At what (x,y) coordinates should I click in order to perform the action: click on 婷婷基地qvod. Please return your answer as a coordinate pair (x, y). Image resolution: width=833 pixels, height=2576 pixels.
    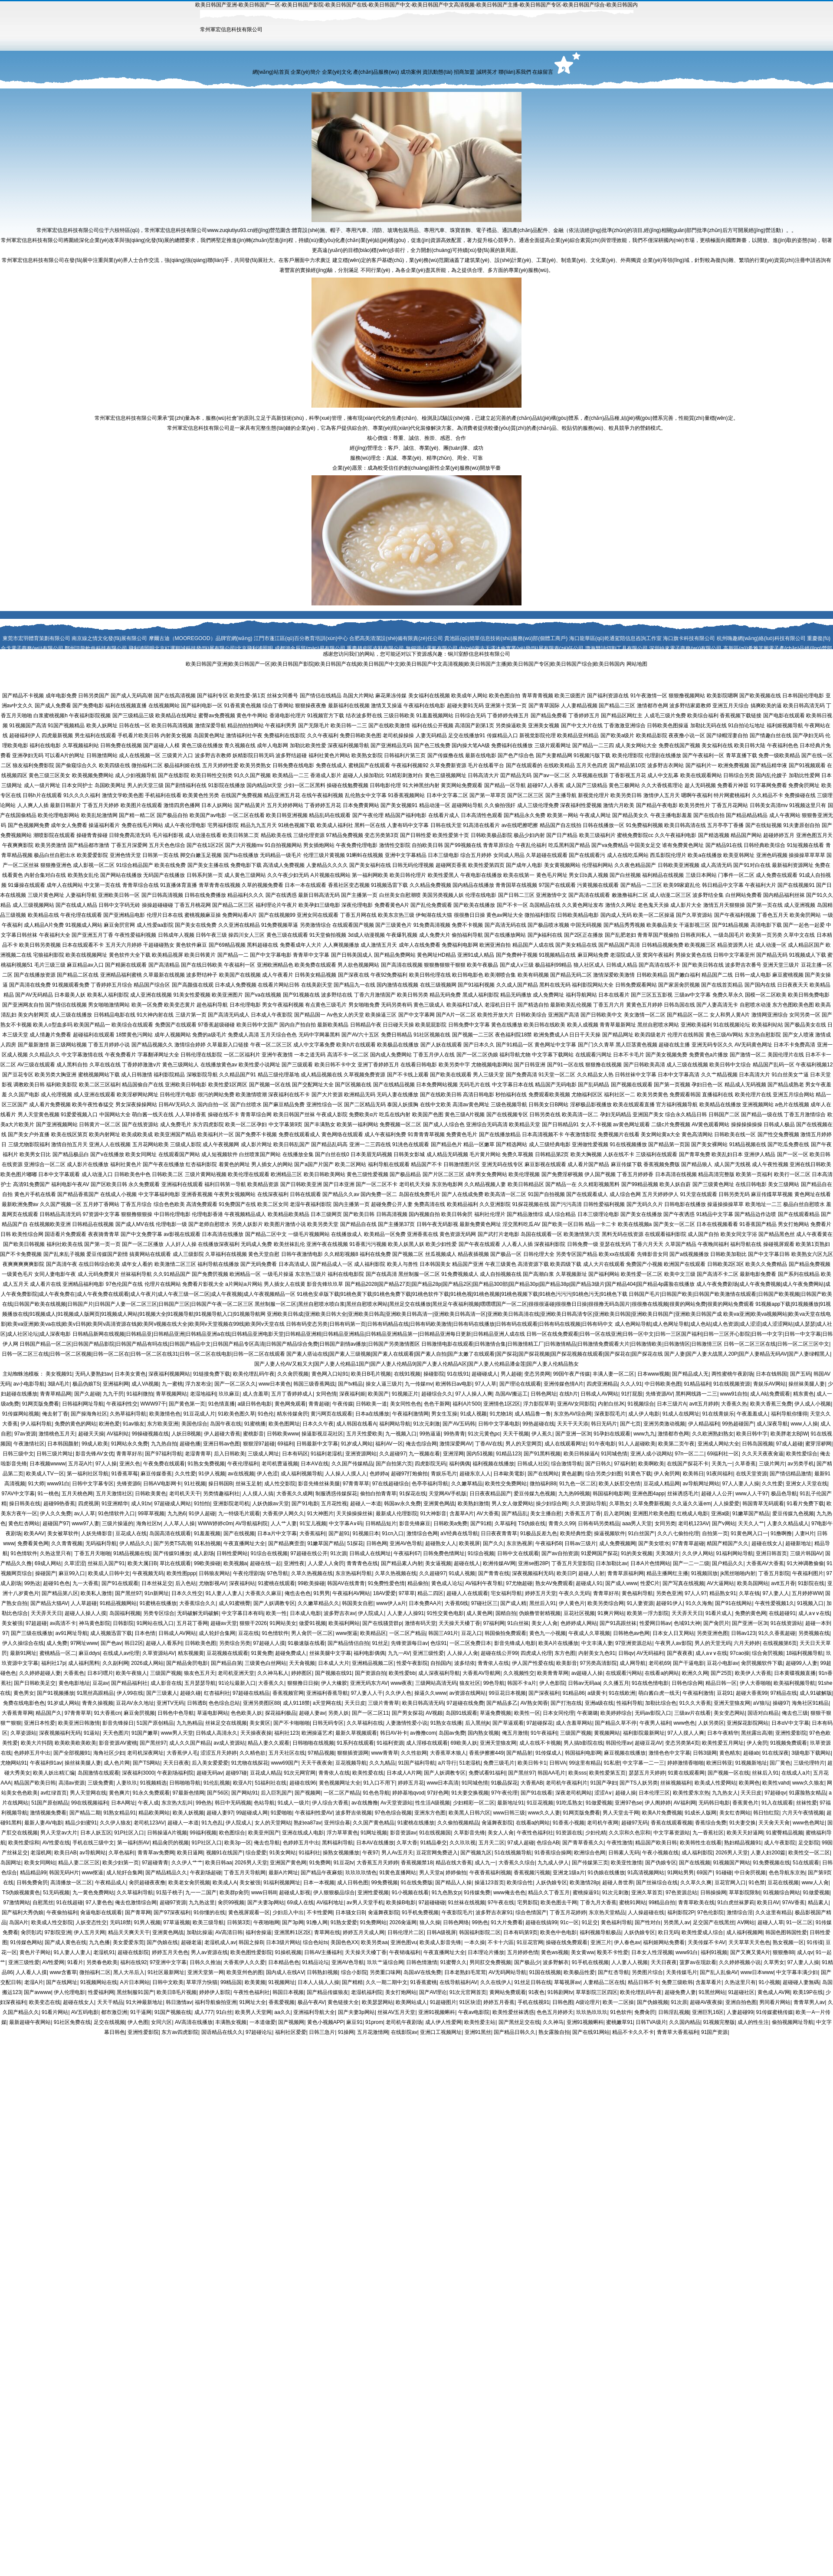
    Looking at the image, I should click on (408, 1793).